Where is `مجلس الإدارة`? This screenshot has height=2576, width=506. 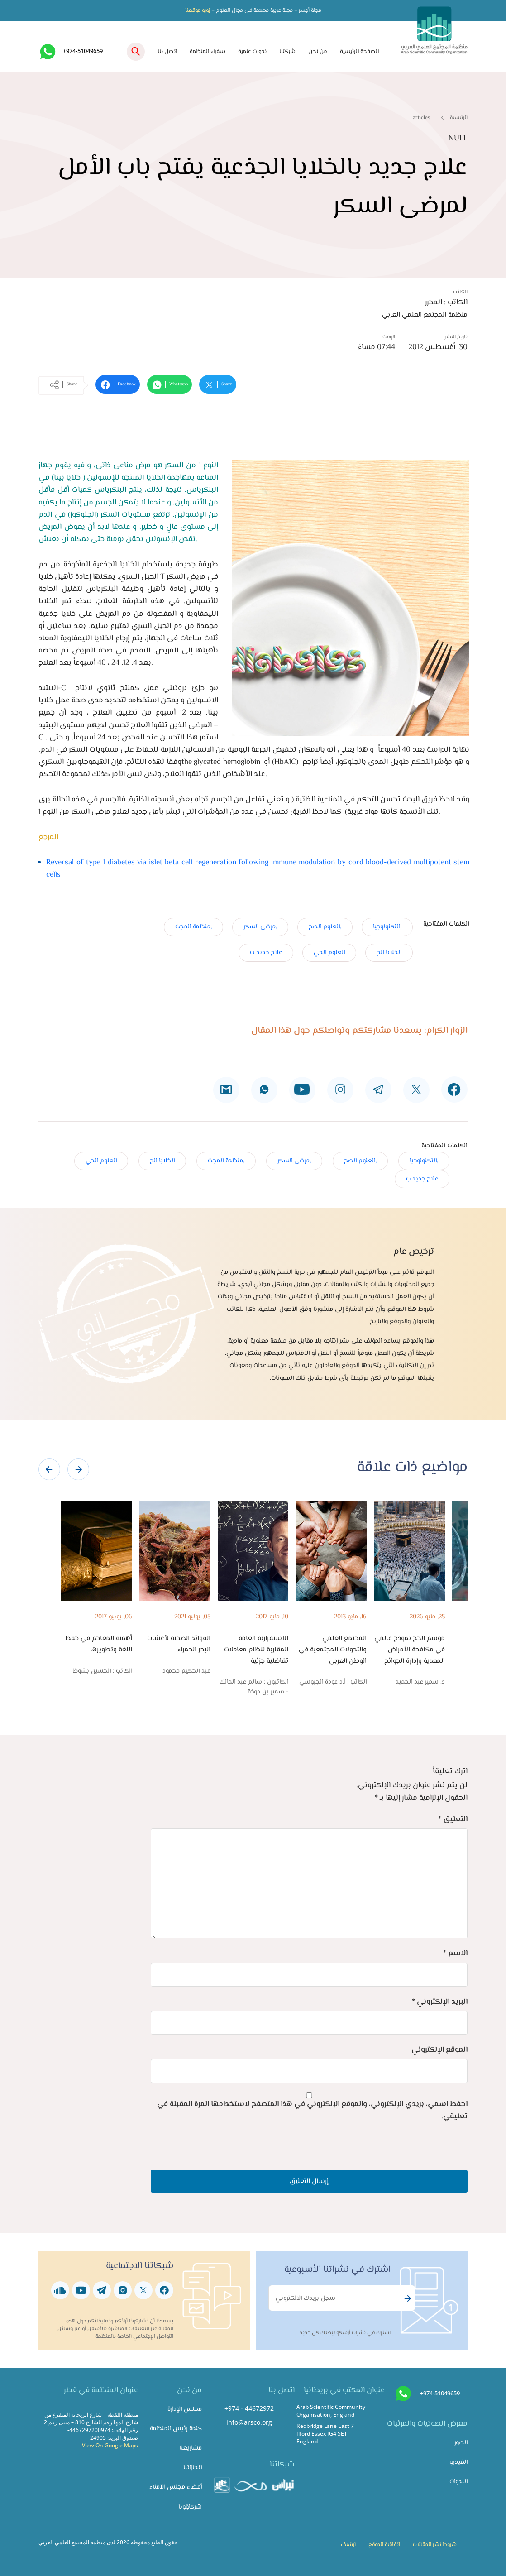
مجلس الإدارة is located at coordinates (184, 2409).